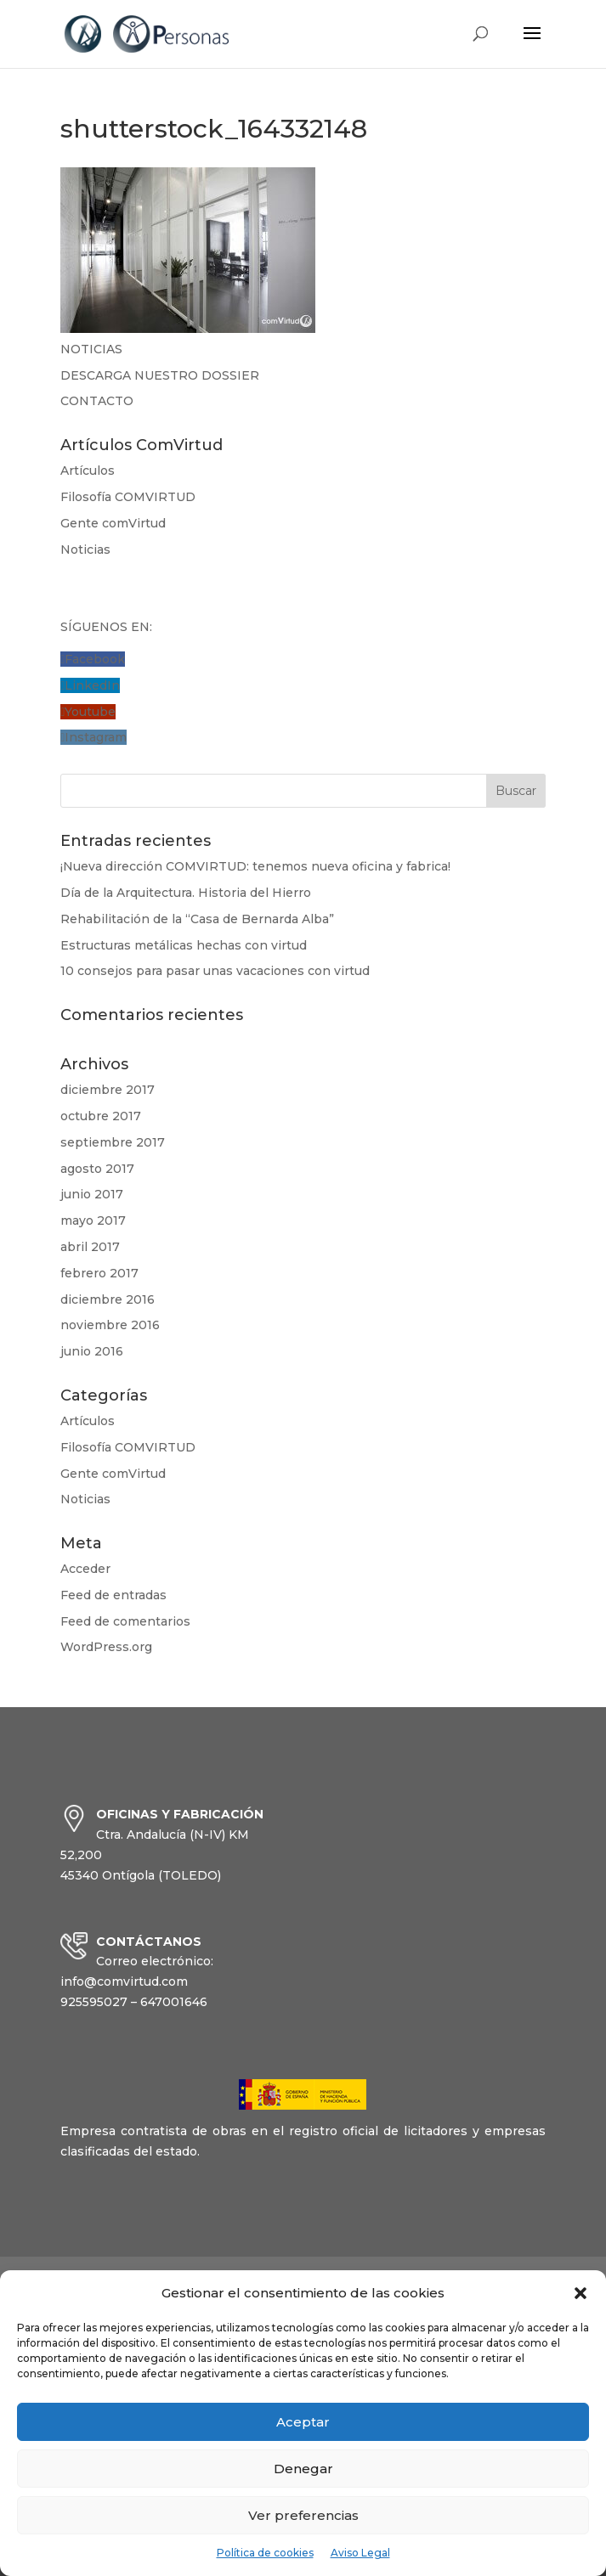  I want to click on Feed de comentarios, so click(125, 1621).